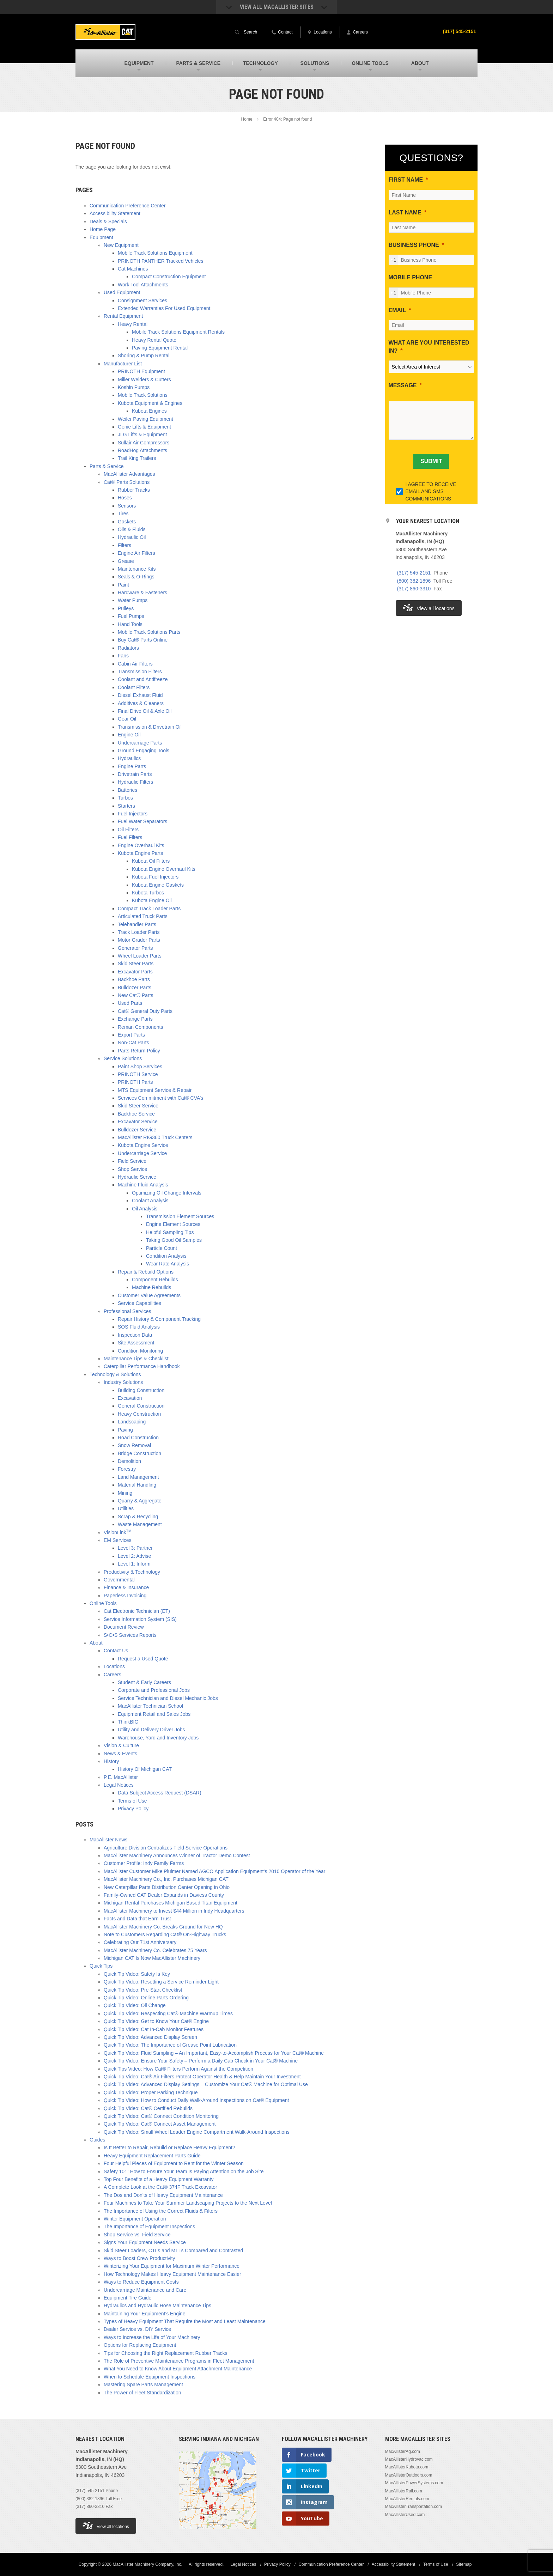 Image resolution: width=553 pixels, height=2576 pixels. I want to click on History, so click(111, 1761).